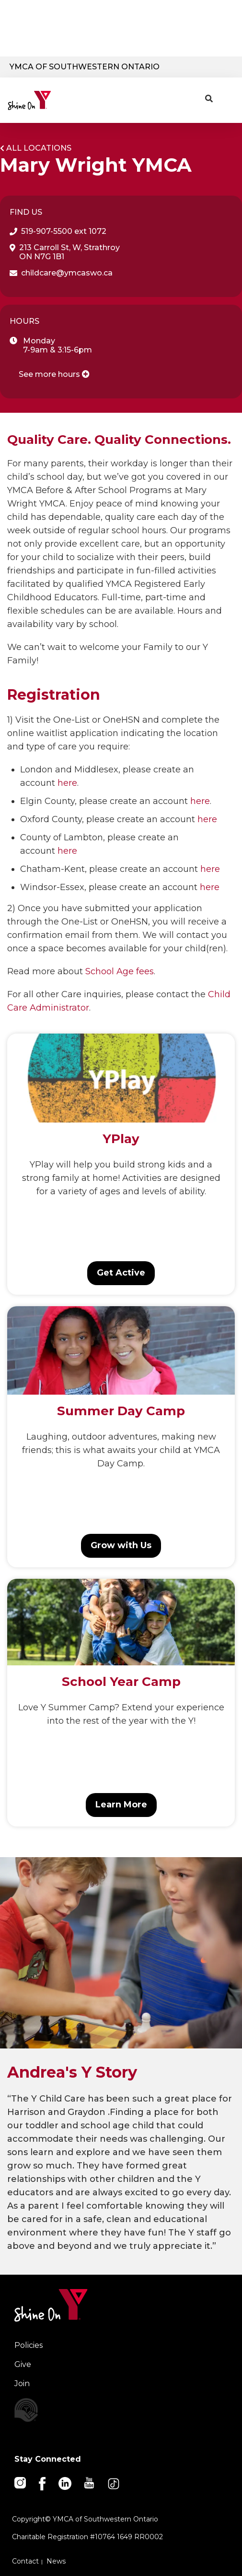 The width and height of the screenshot is (242, 2576). Describe the element at coordinates (38, 148) in the screenshot. I see `All Locations` at that location.